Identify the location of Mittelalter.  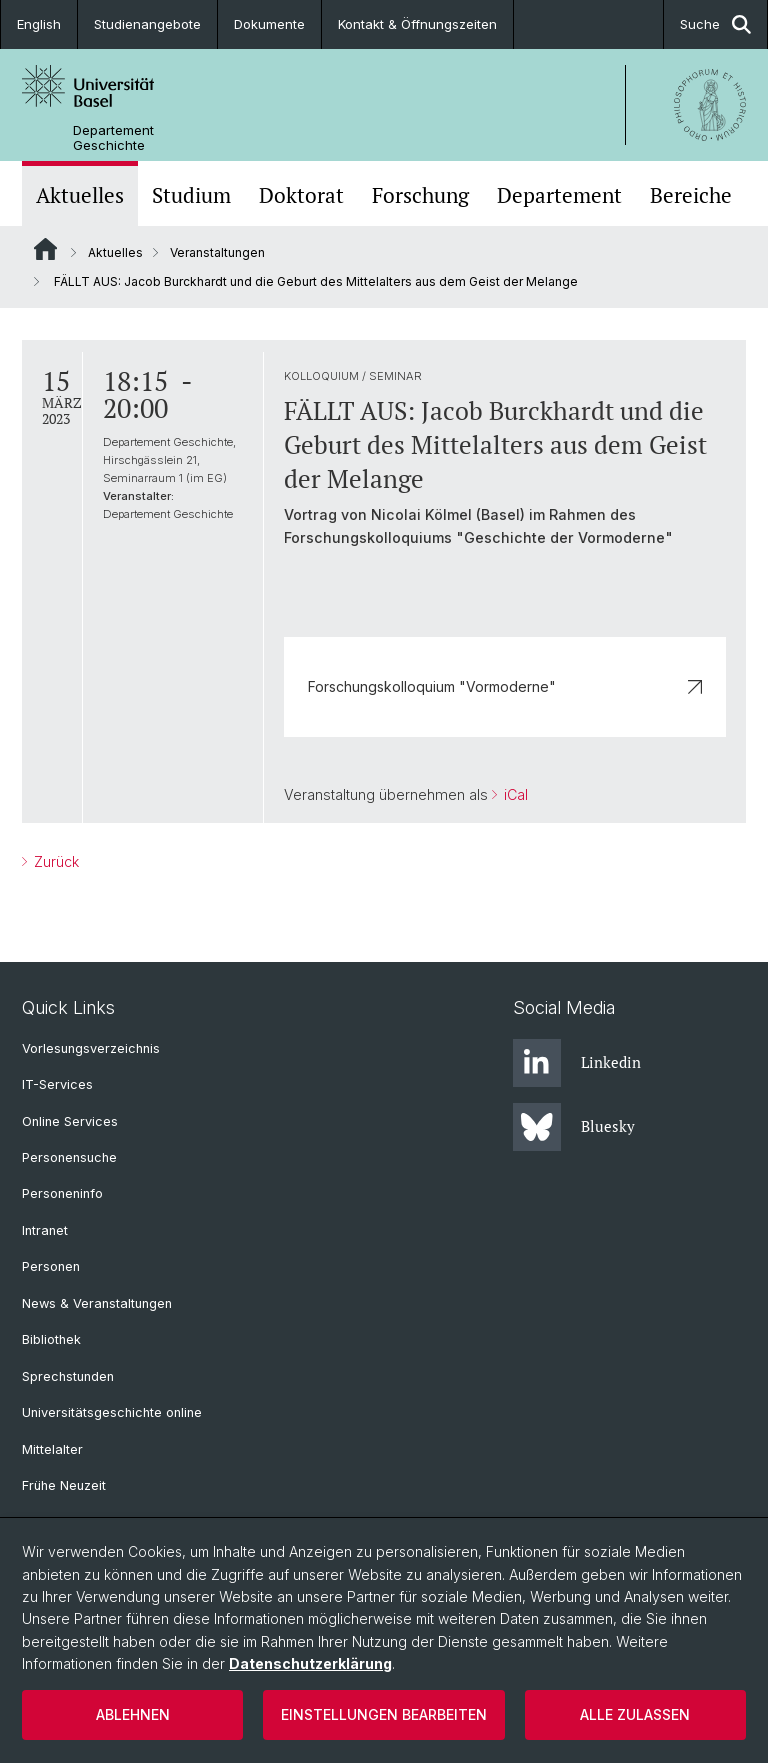
(52, 1449).